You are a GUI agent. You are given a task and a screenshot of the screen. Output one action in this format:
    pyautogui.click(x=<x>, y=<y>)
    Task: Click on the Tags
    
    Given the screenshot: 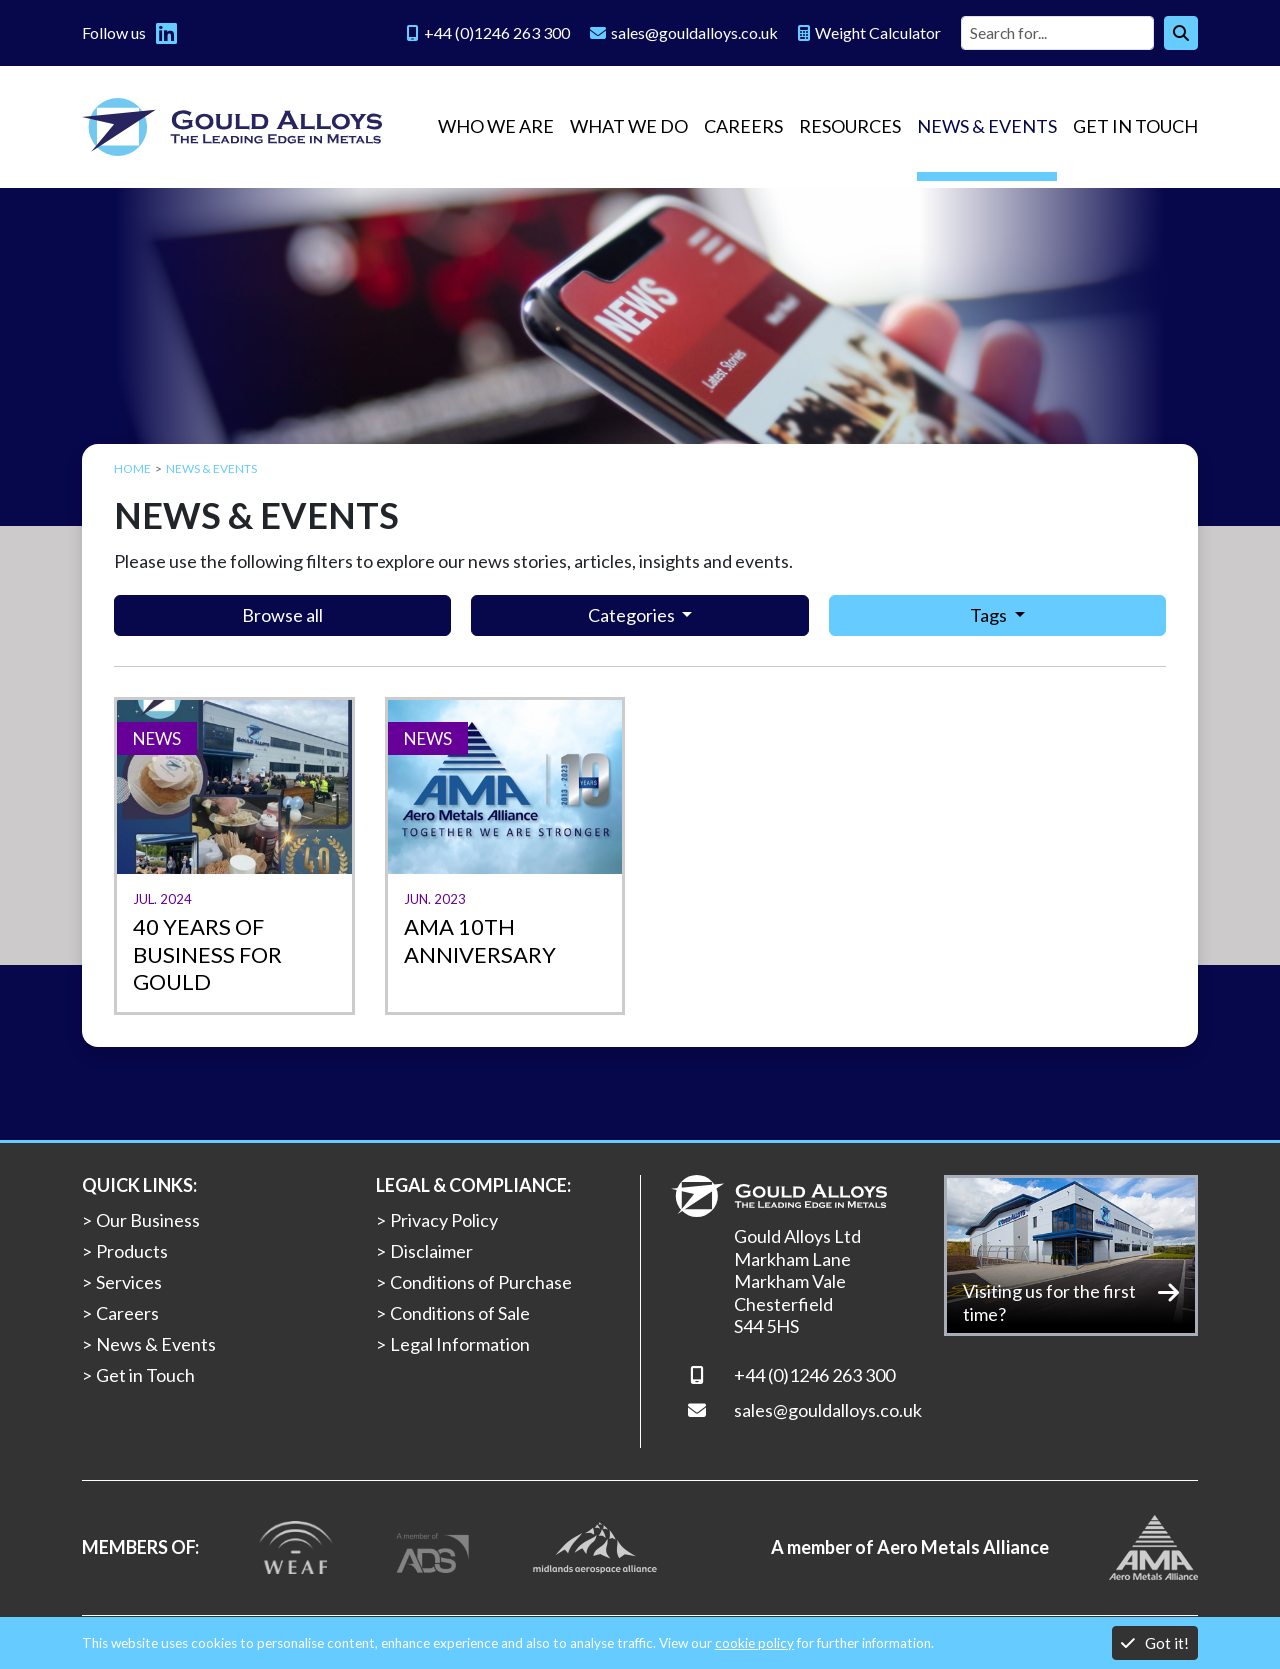 What is the action you would take?
    pyautogui.click(x=990, y=615)
    